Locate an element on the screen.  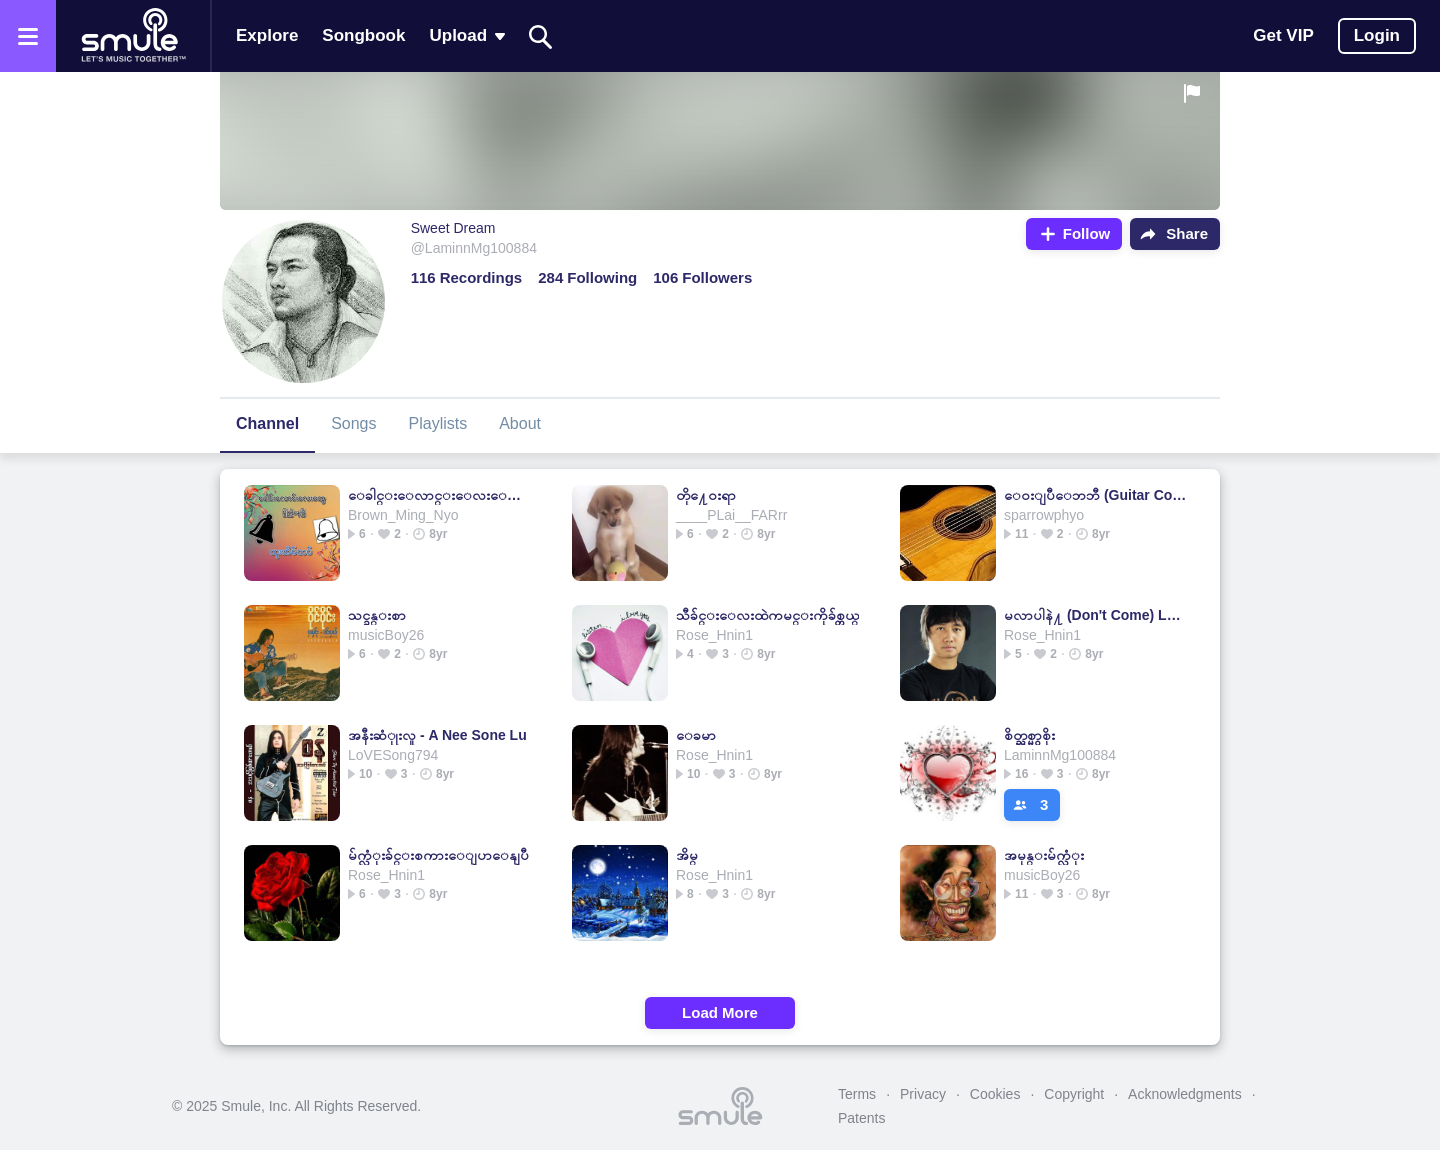
Terms is located at coordinates (857, 1094).